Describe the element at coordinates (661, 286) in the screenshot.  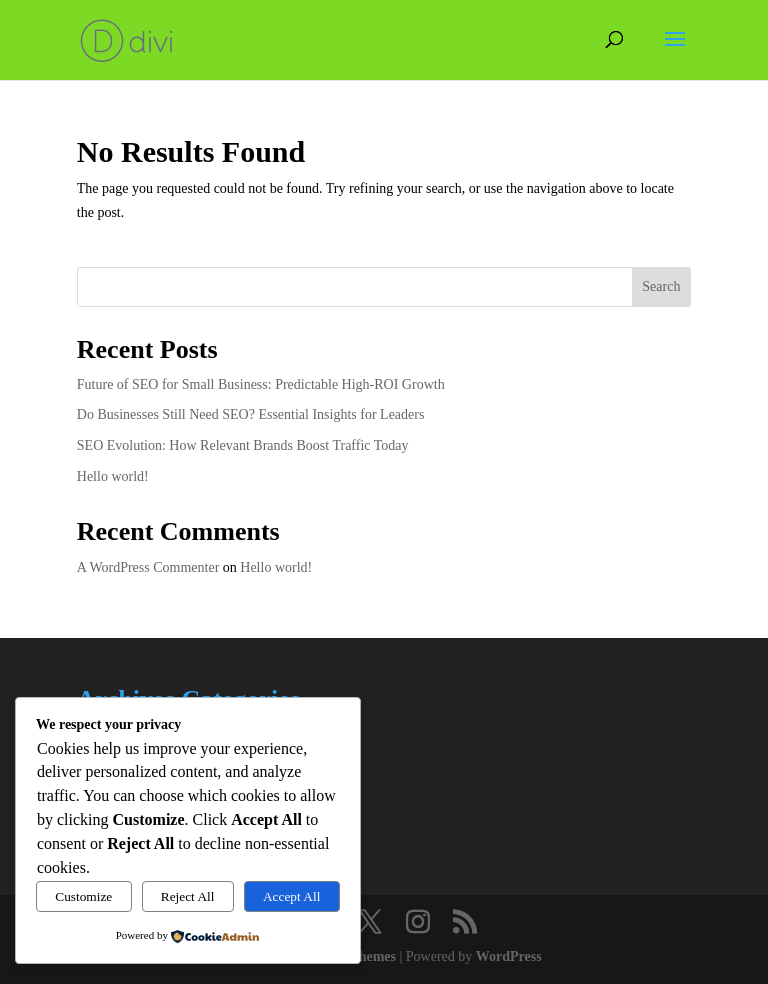
I see `Search` at that location.